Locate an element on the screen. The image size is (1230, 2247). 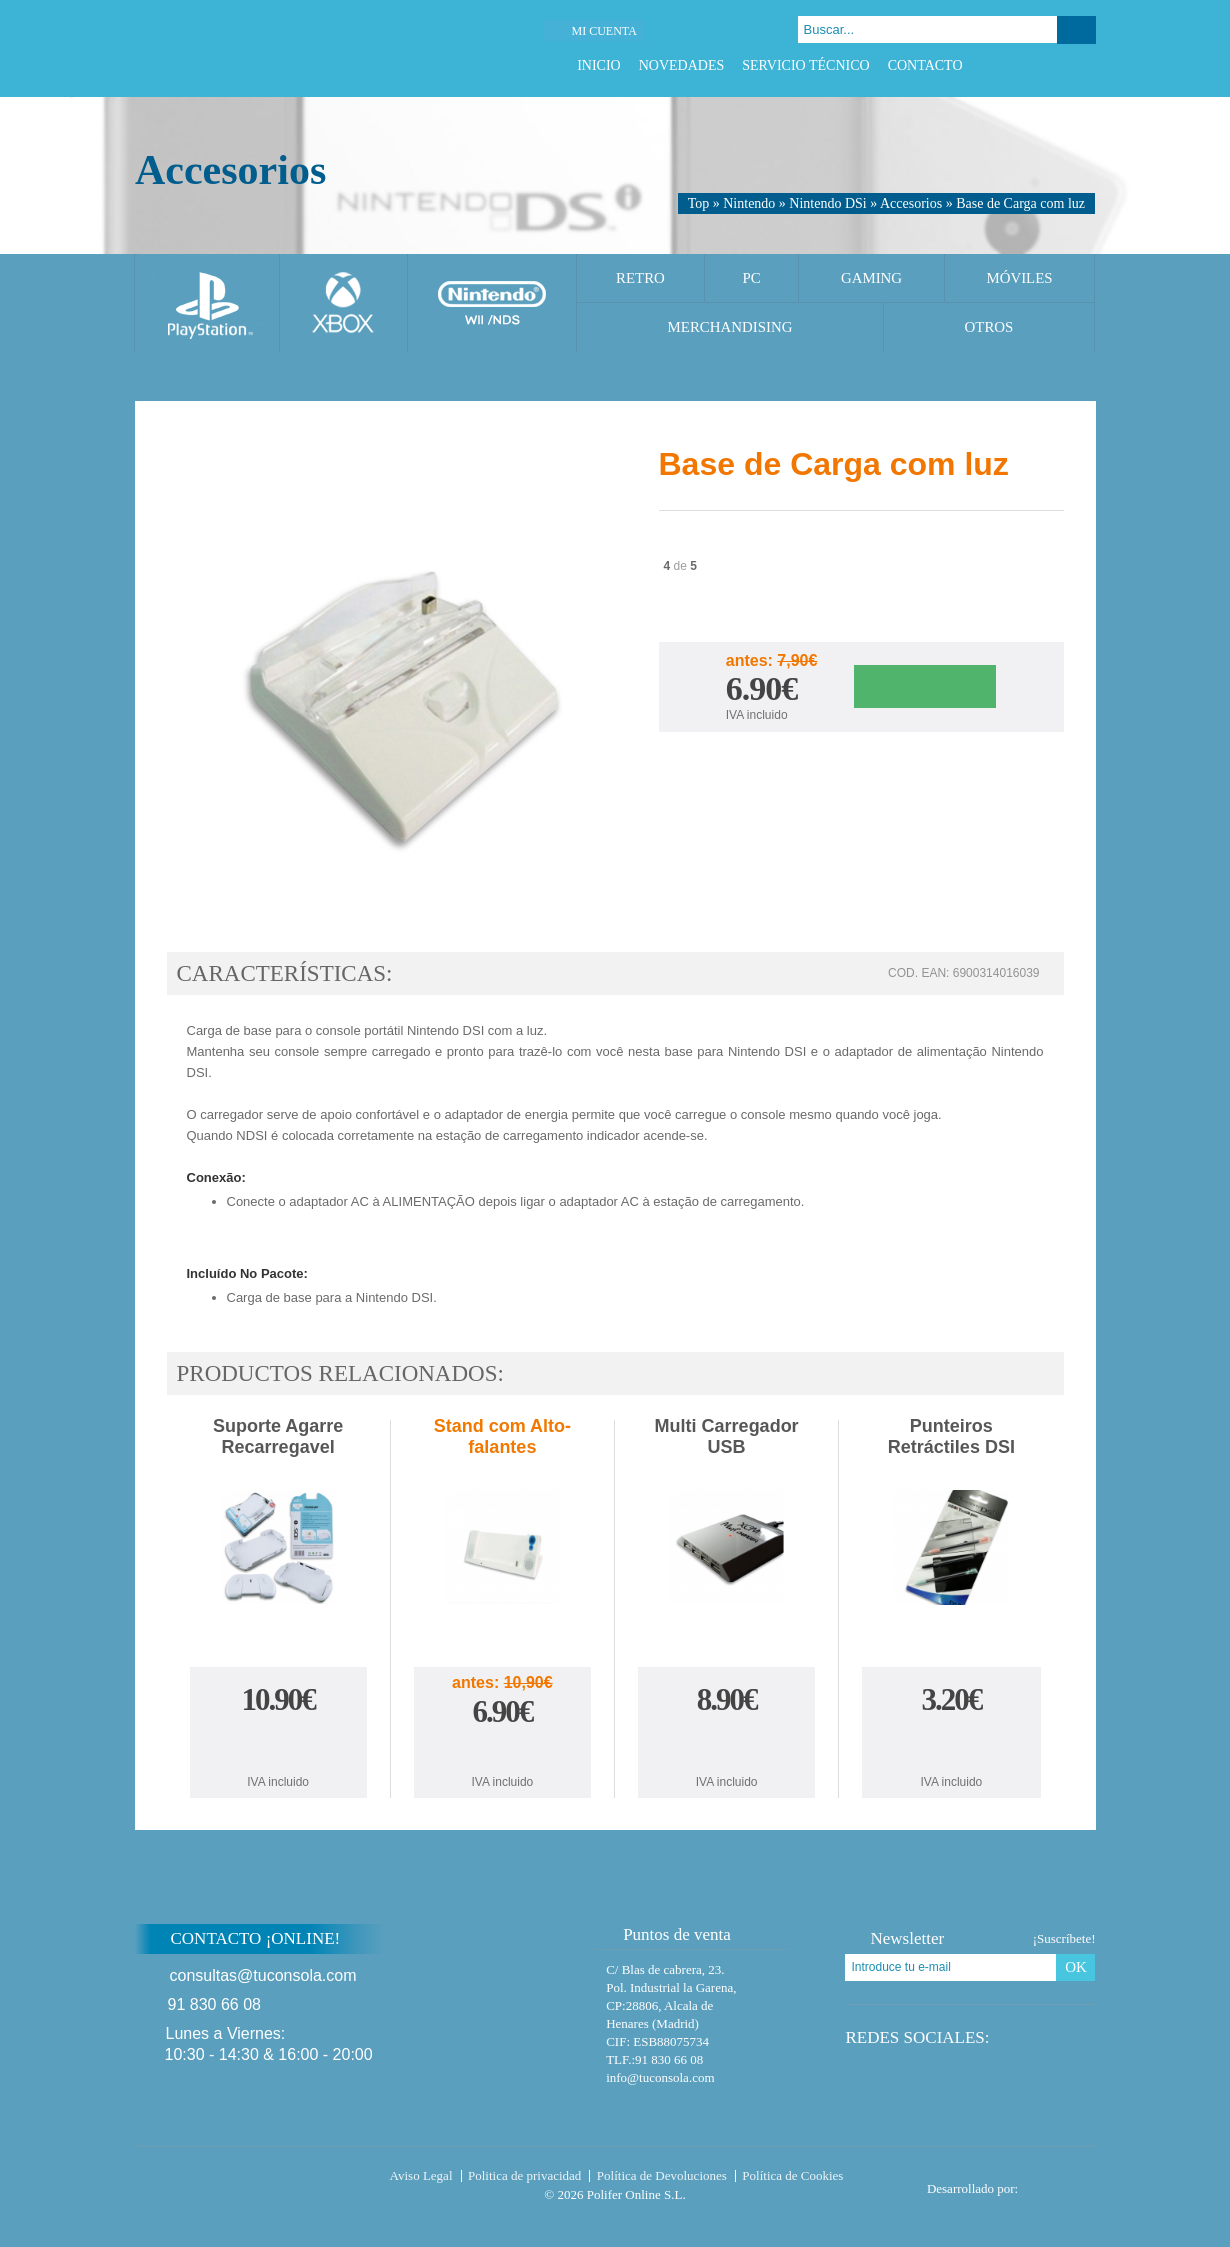
Comprar Stand com Alto-falantes is located at coordinates (502, 1751).